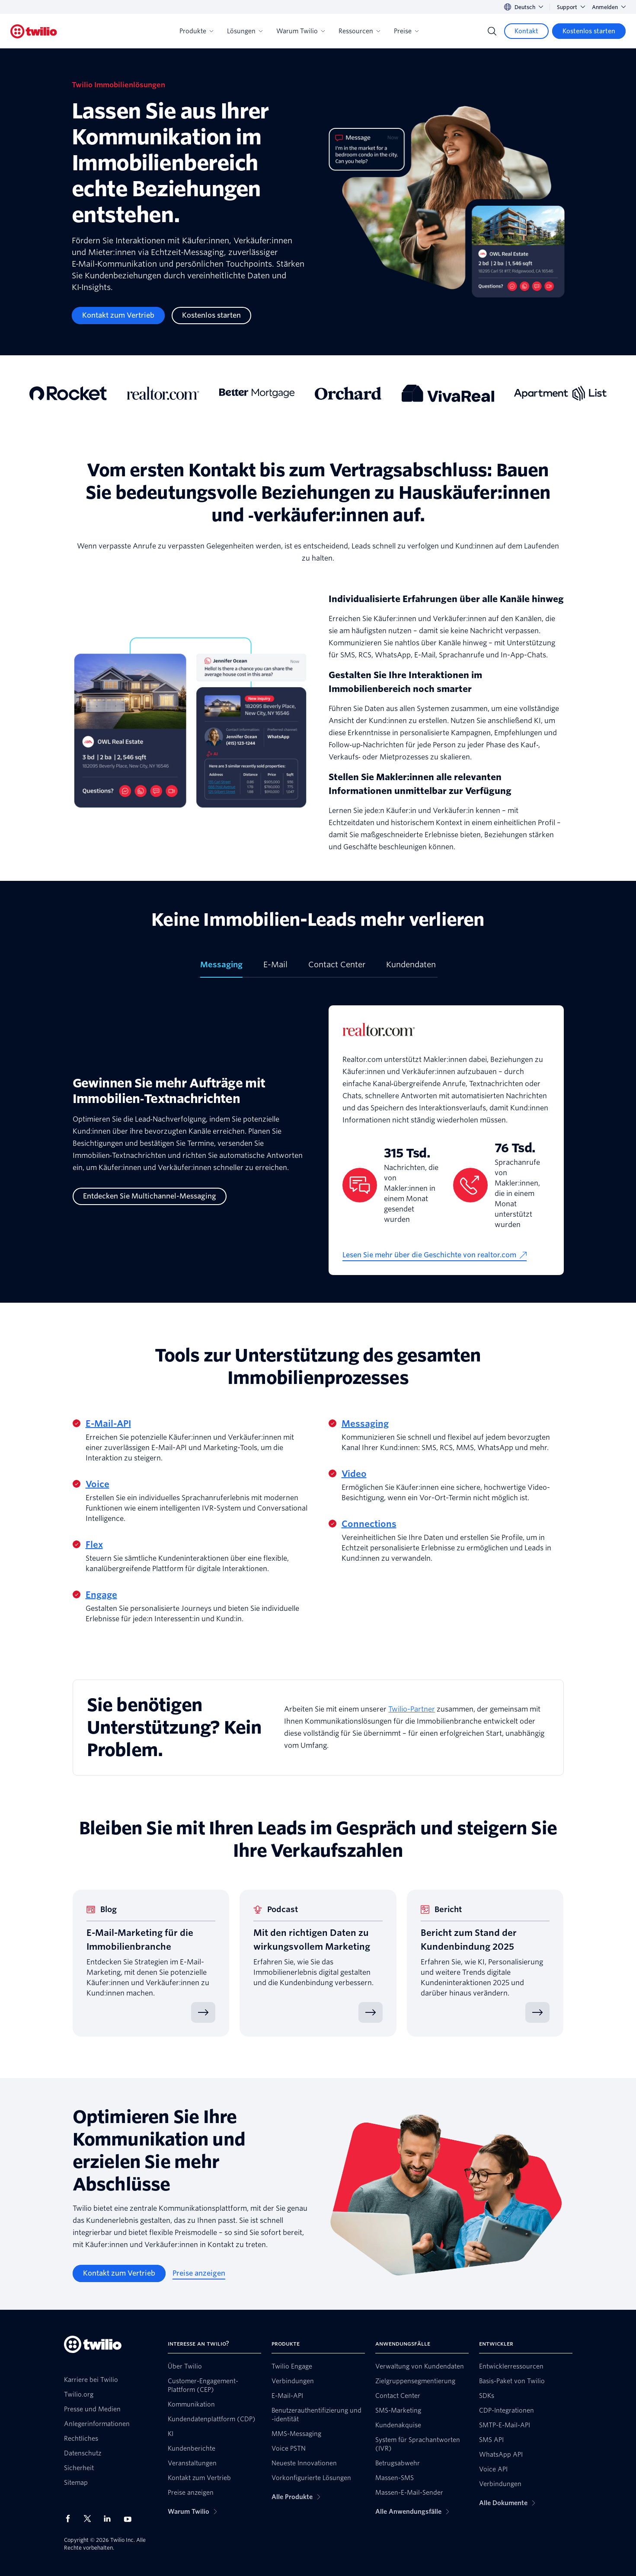 This screenshot has height=2576, width=636. What do you see at coordinates (359, 31) in the screenshot?
I see `Ressourcen` at bounding box center [359, 31].